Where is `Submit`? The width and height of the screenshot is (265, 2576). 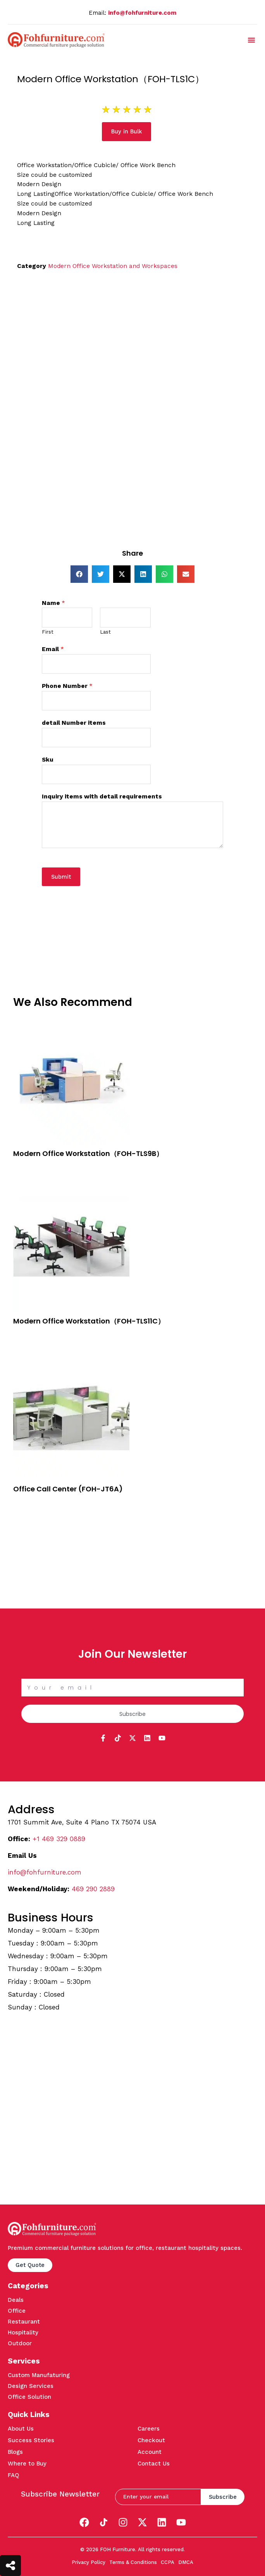
Submit is located at coordinates (61, 876).